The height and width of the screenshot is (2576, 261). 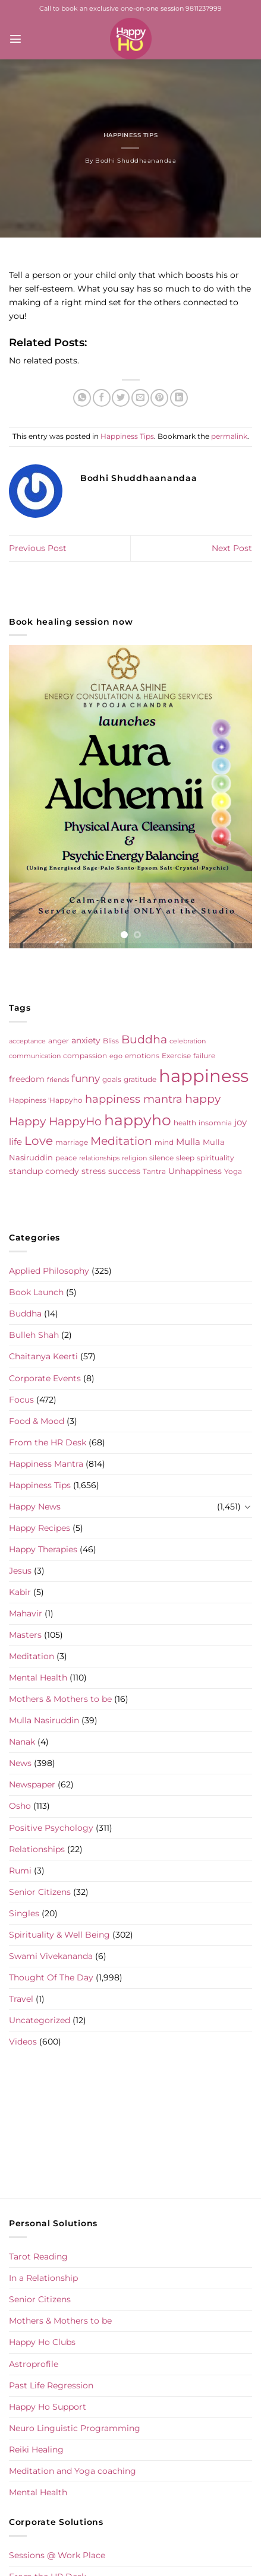 I want to click on Book Launch, so click(x=36, y=1292).